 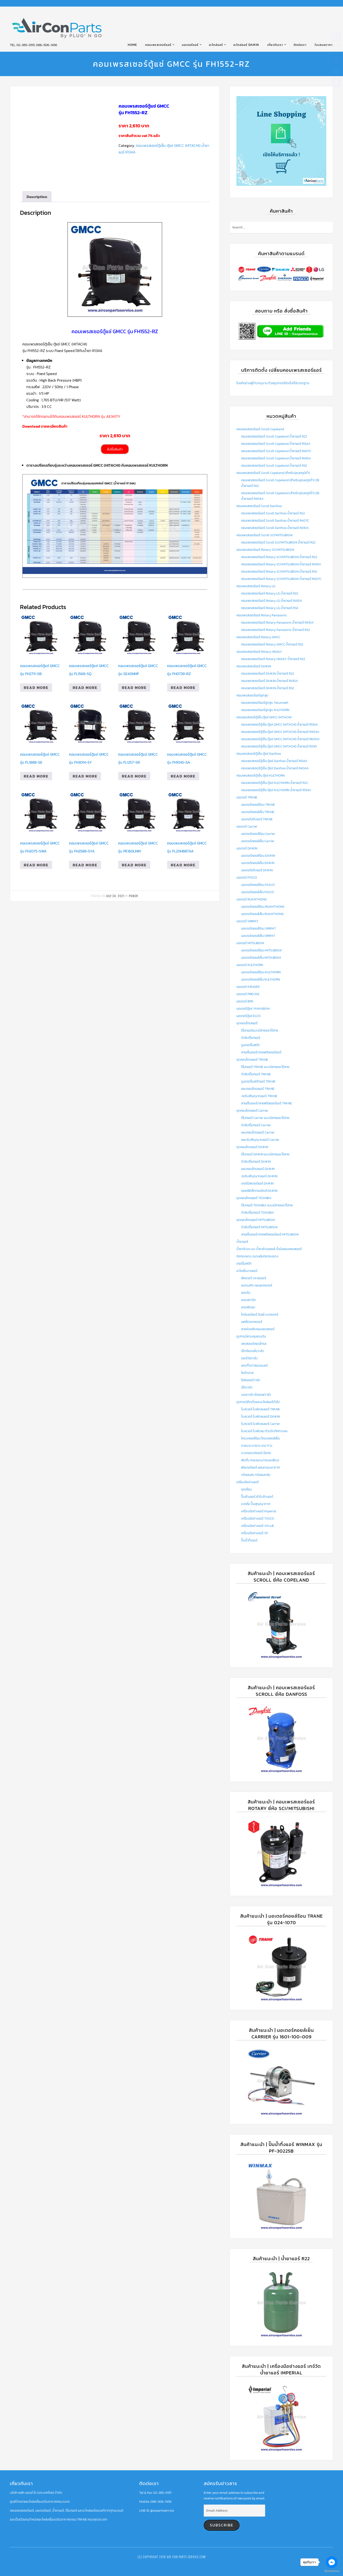 What do you see at coordinates (250, 1380) in the screenshot?
I see `โซลินอยด์วาล์ว` at bounding box center [250, 1380].